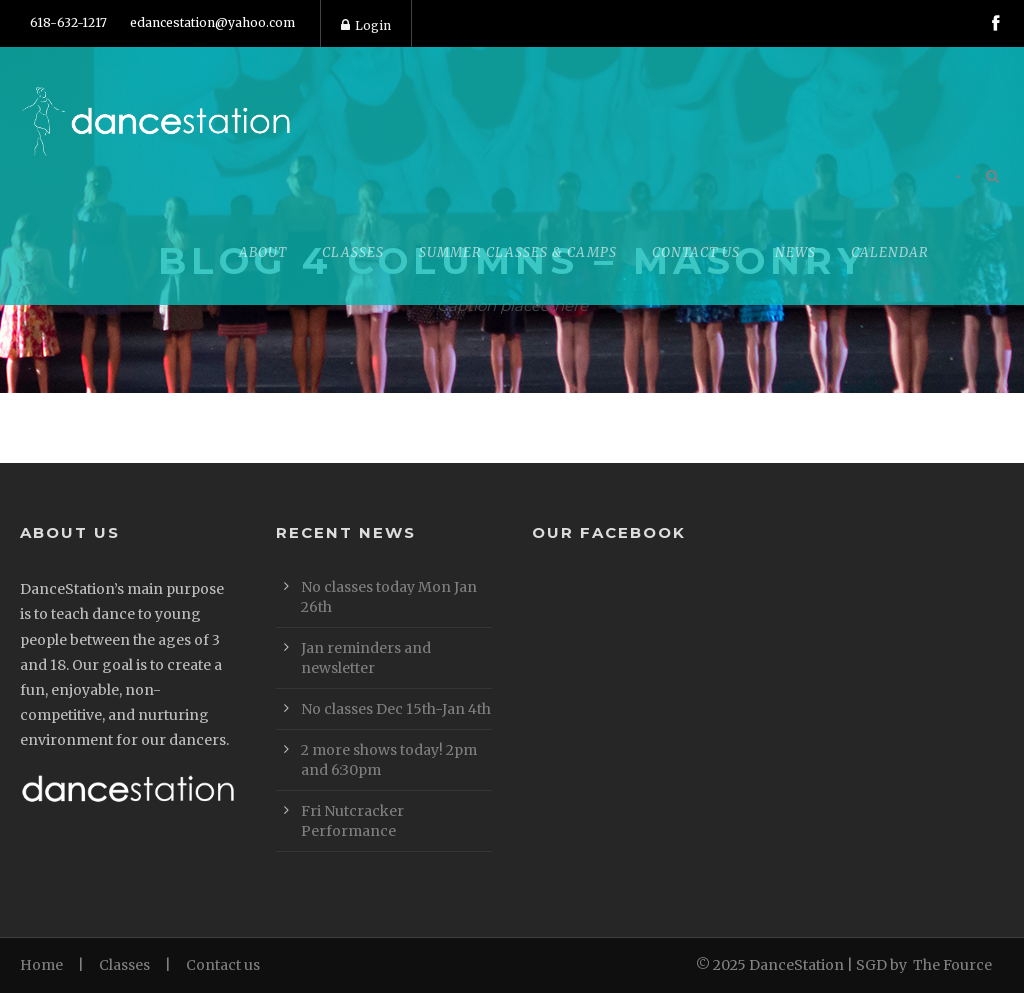 This screenshot has height=993, width=1024. What do you see at coordinates (518, 252) in the screenshot?
I see `Summer Classes & Camps` at bounding box center [518, 252].